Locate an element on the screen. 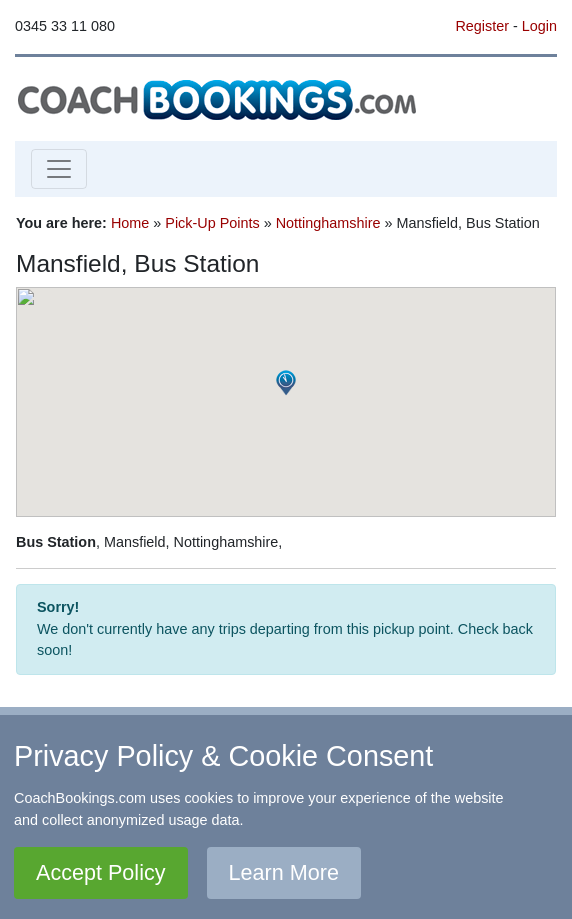 Image resolution: width=572 pixels, height=919 pixels. Nottinghamshire is located at coordinates (328, 223).